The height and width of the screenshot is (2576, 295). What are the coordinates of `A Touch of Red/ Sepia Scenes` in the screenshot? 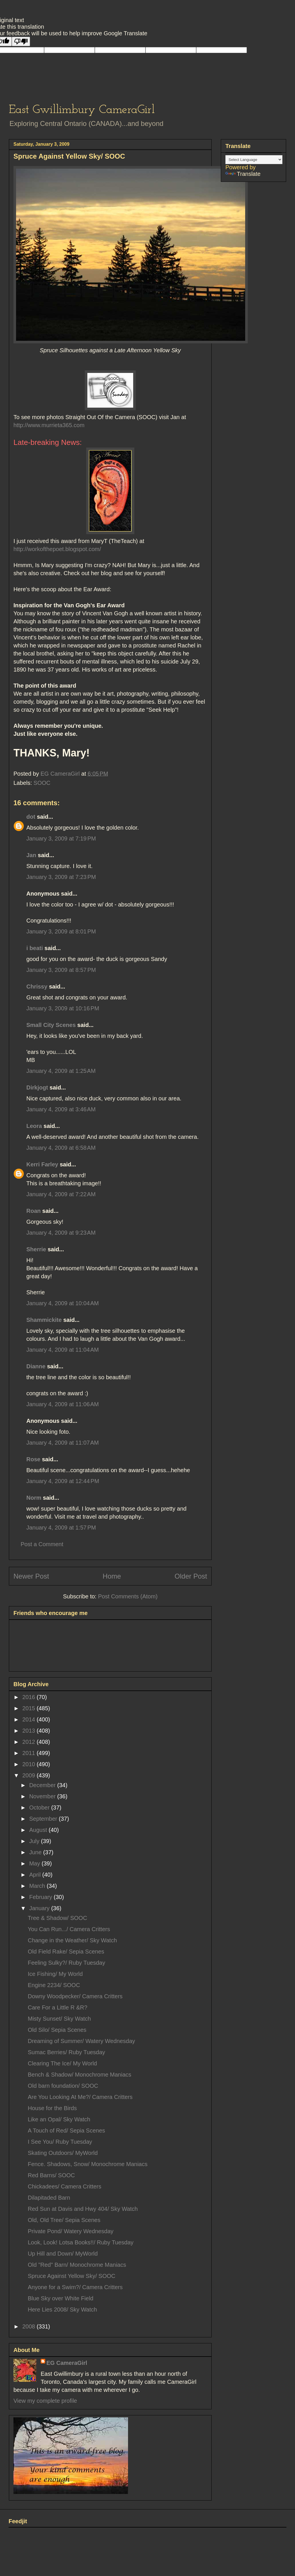 It's located at (66, 2130).